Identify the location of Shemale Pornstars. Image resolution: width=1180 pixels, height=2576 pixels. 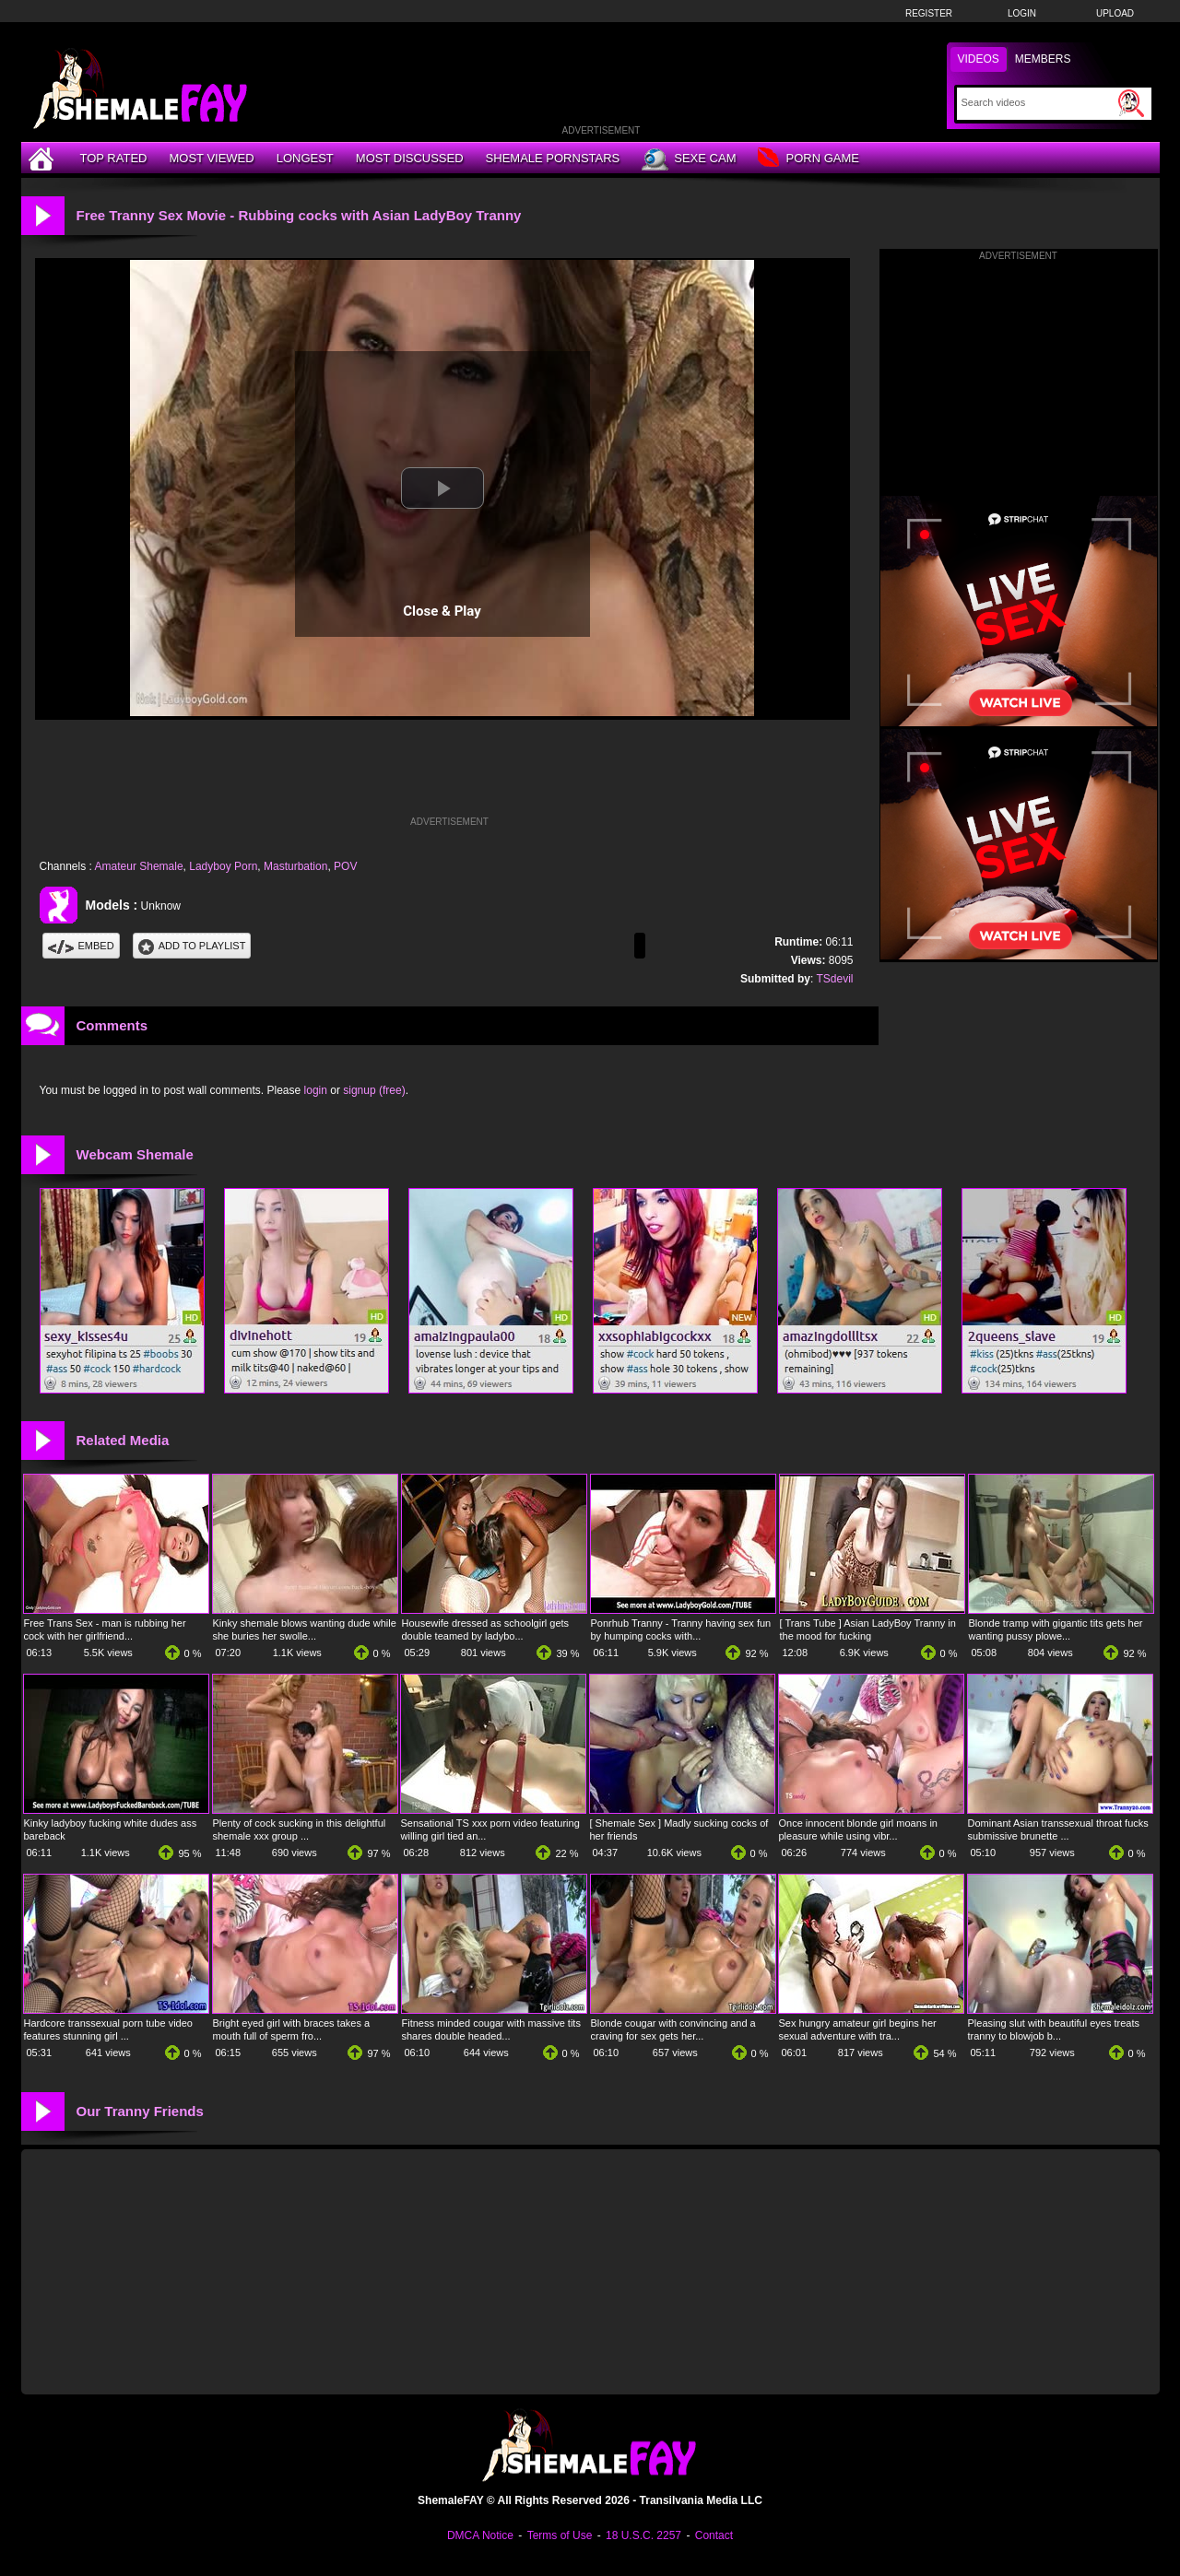
(553, 158).